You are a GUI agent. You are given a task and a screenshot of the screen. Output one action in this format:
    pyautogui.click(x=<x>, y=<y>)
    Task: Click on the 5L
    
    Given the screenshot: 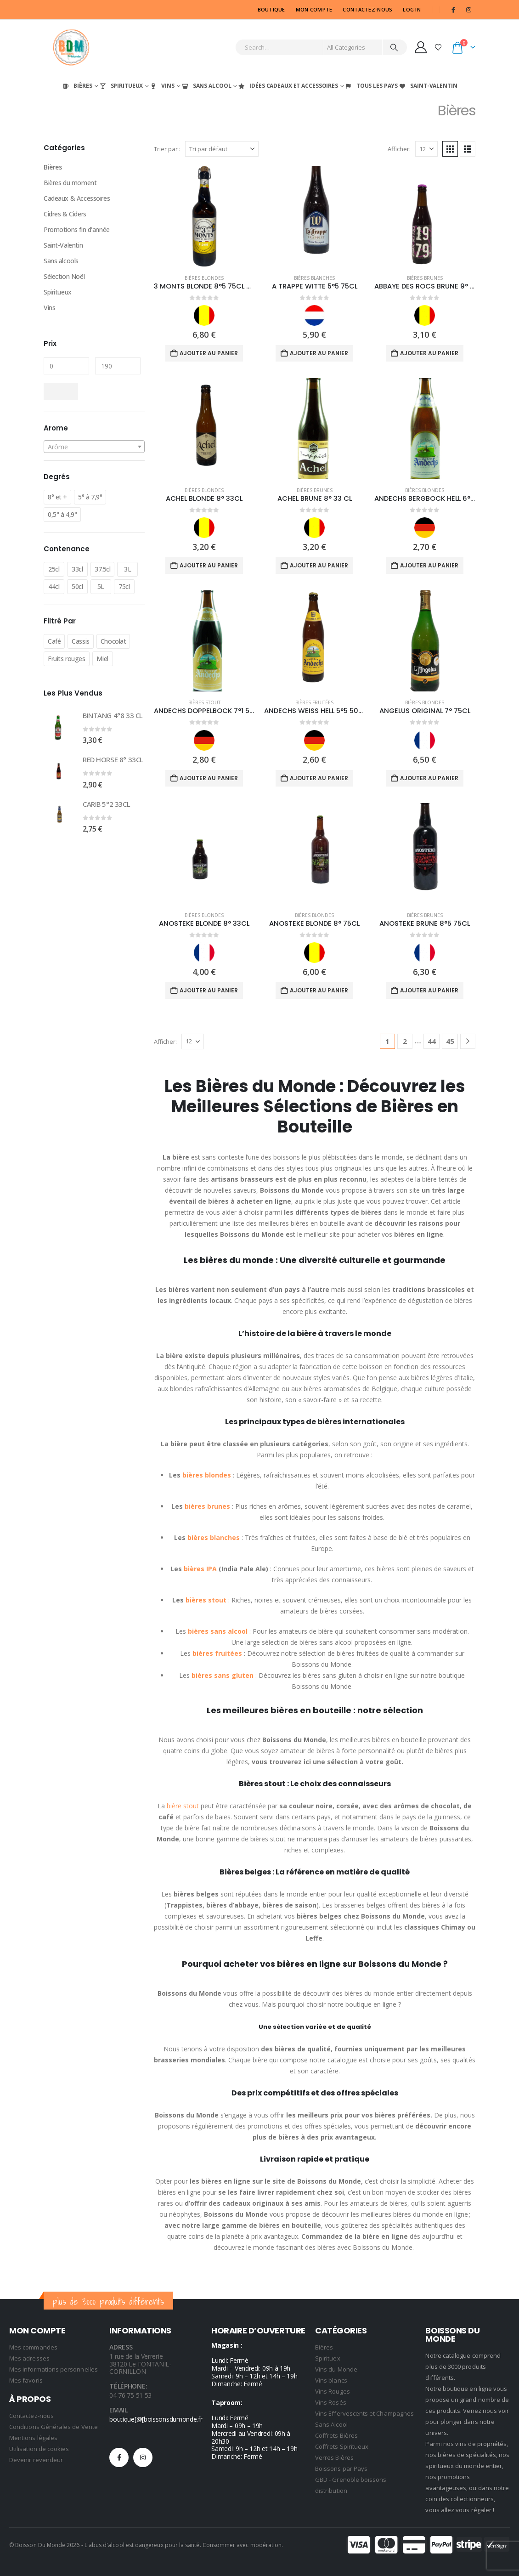 What is the action you would take?
    pyautogui.click(x=100, y=586)
    